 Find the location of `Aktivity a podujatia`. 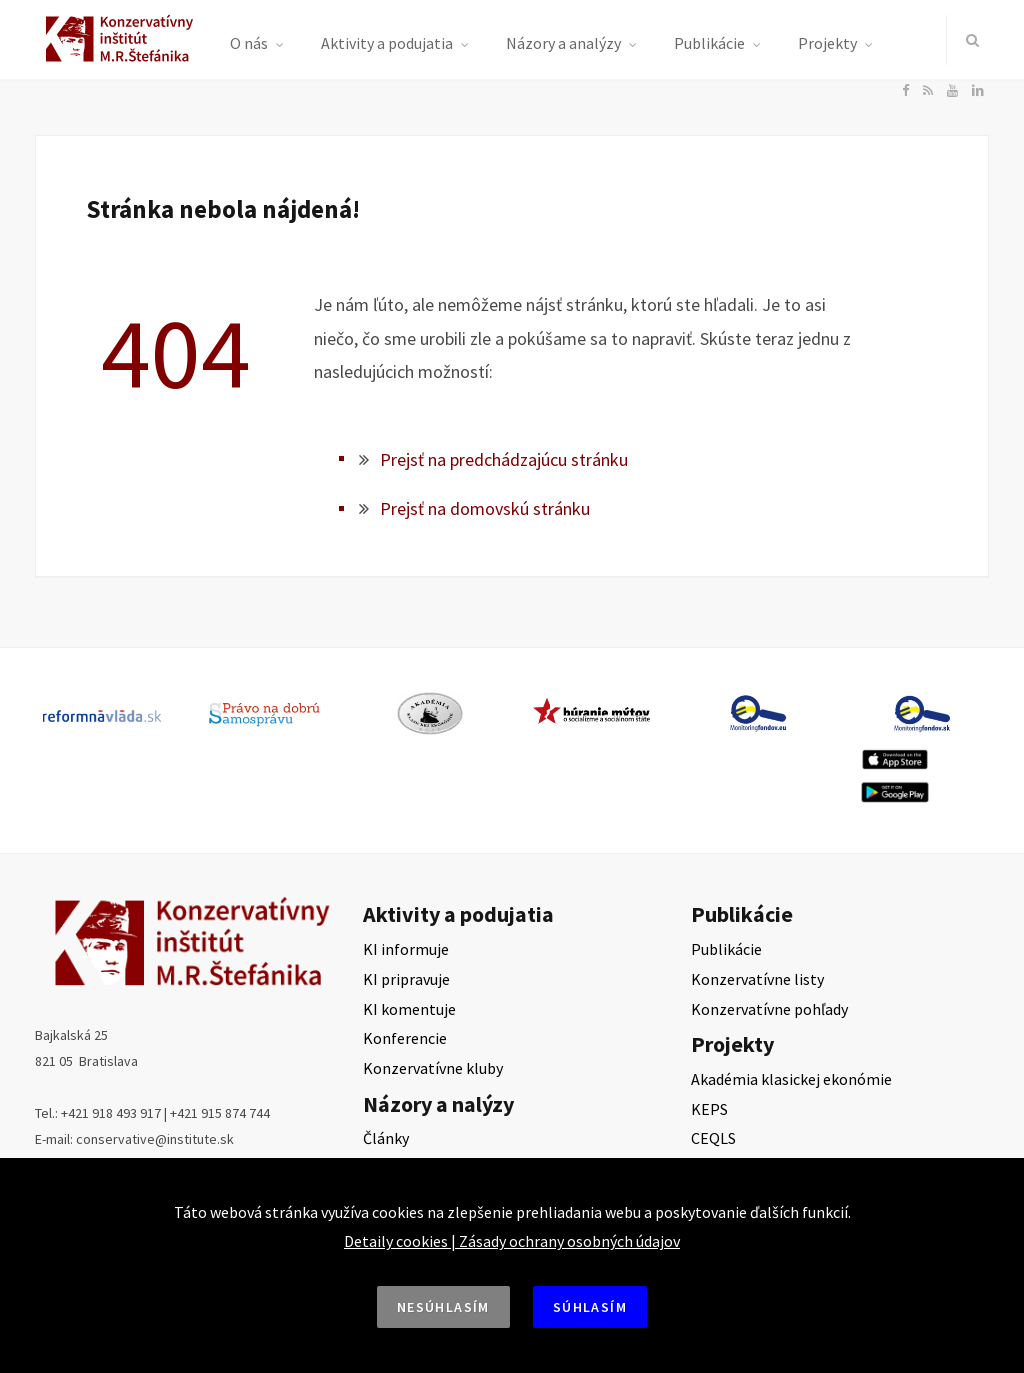

Aktivity a podujatia is located at coordinates (387, 43).